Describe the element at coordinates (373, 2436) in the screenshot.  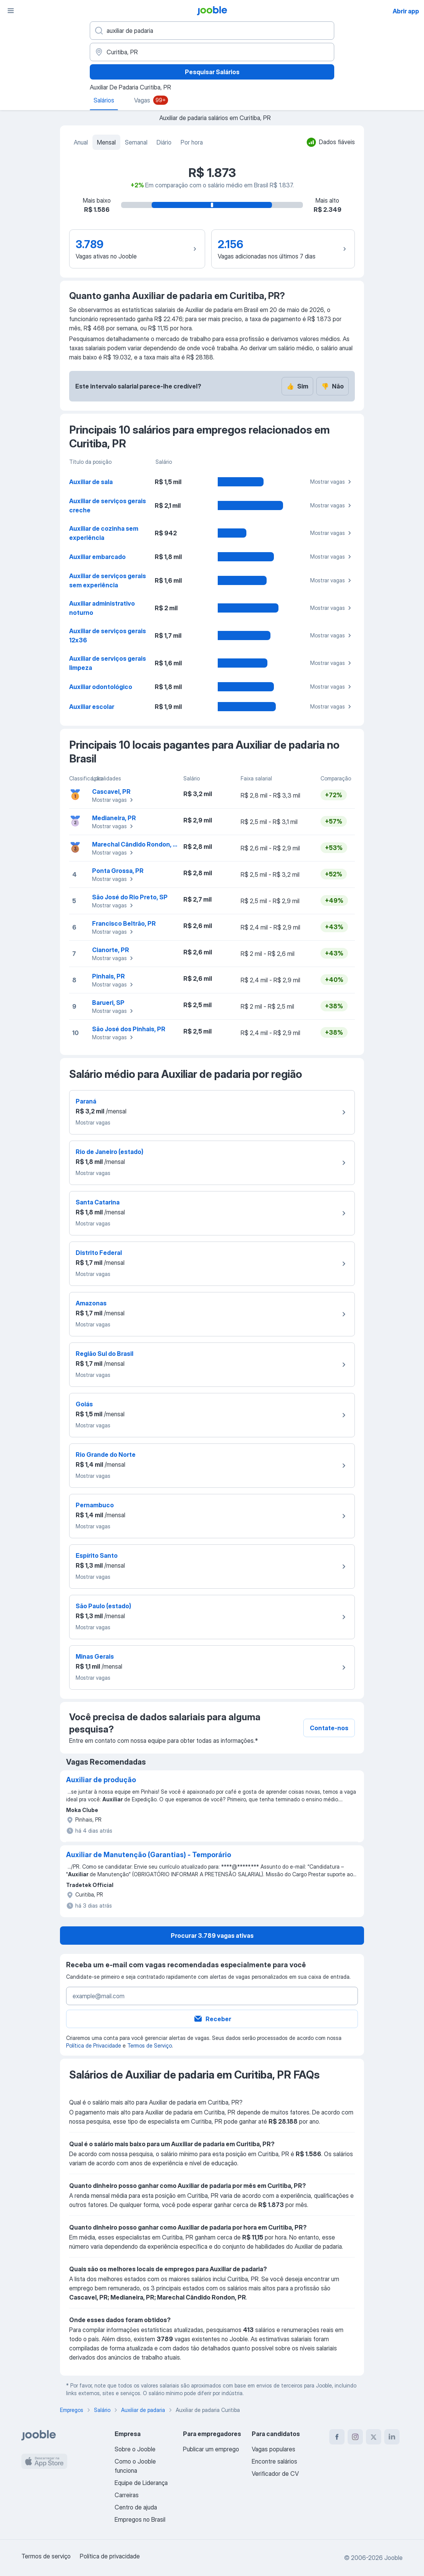
I see `[twitter]` at that location.